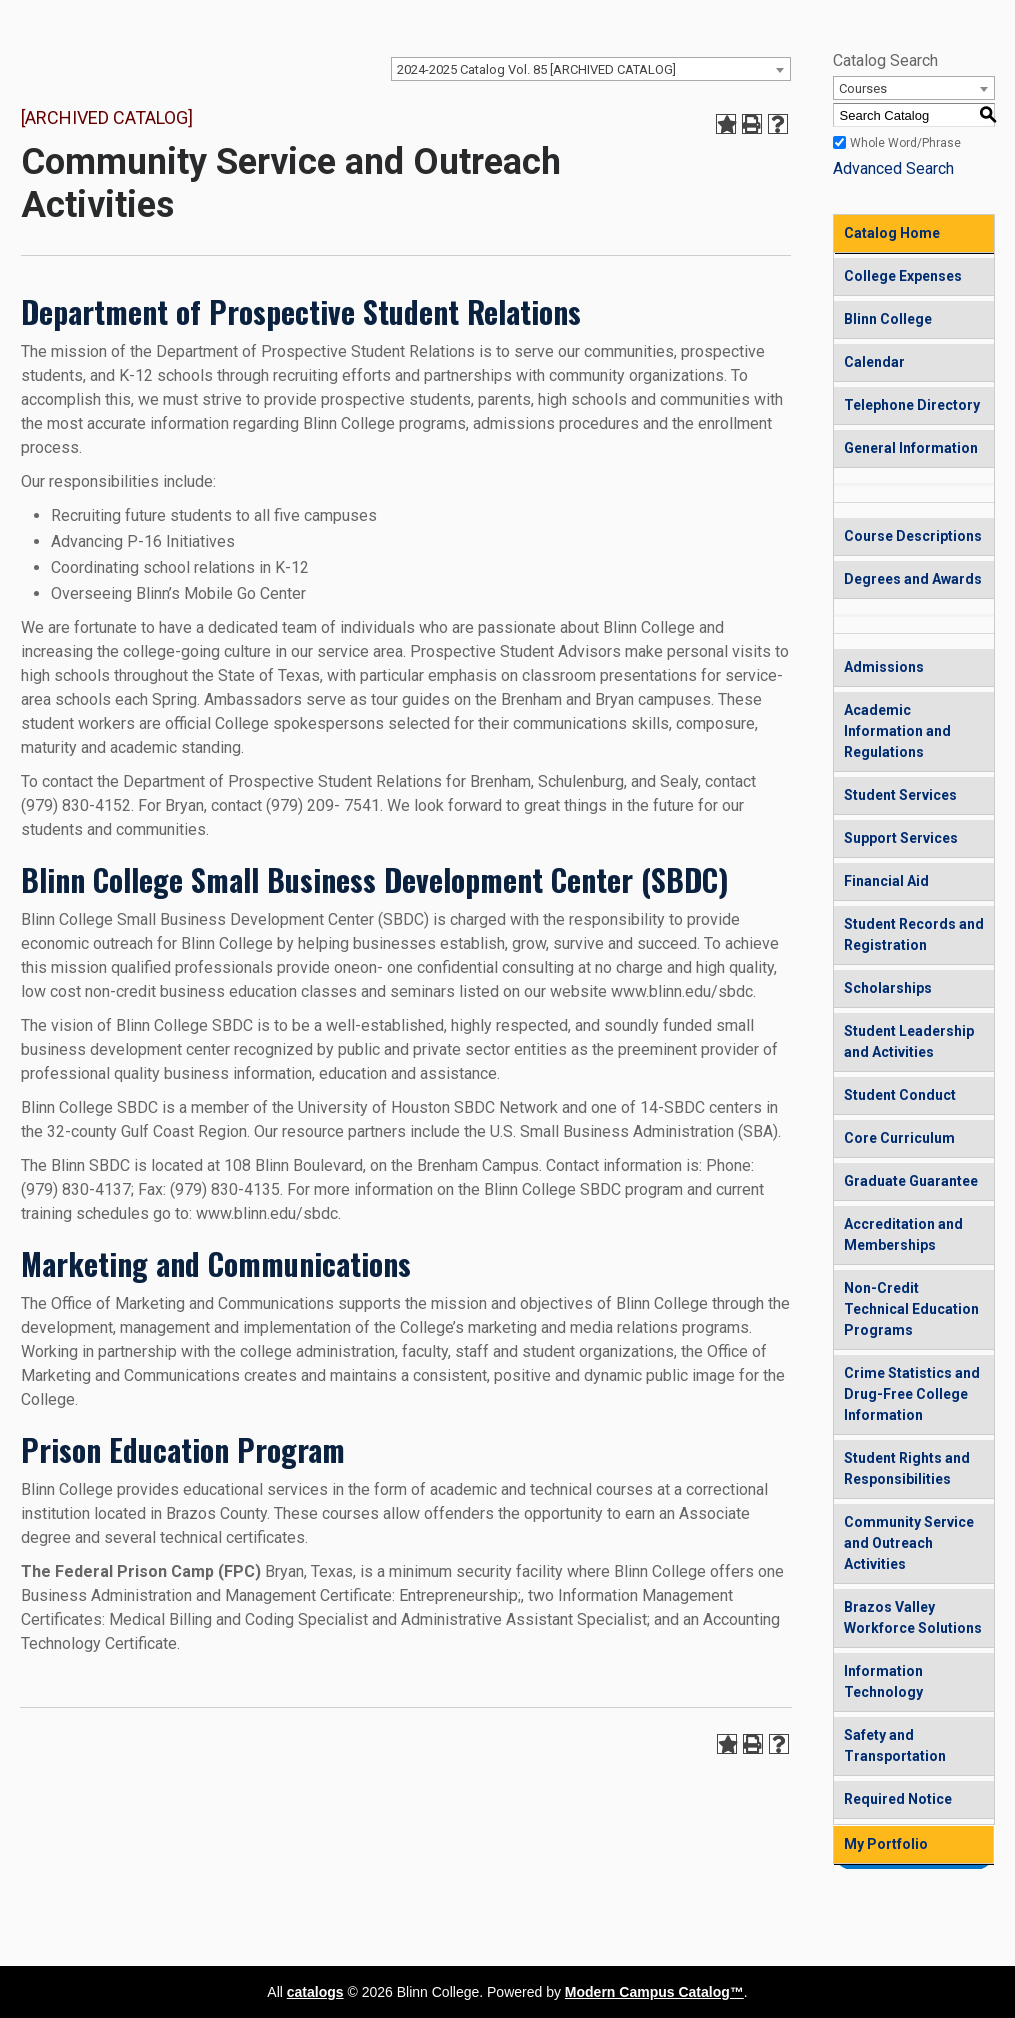  Describe the element at coordinates (903, 1234) in the screenshot. I see `Accreditation and Memberships` at that location.